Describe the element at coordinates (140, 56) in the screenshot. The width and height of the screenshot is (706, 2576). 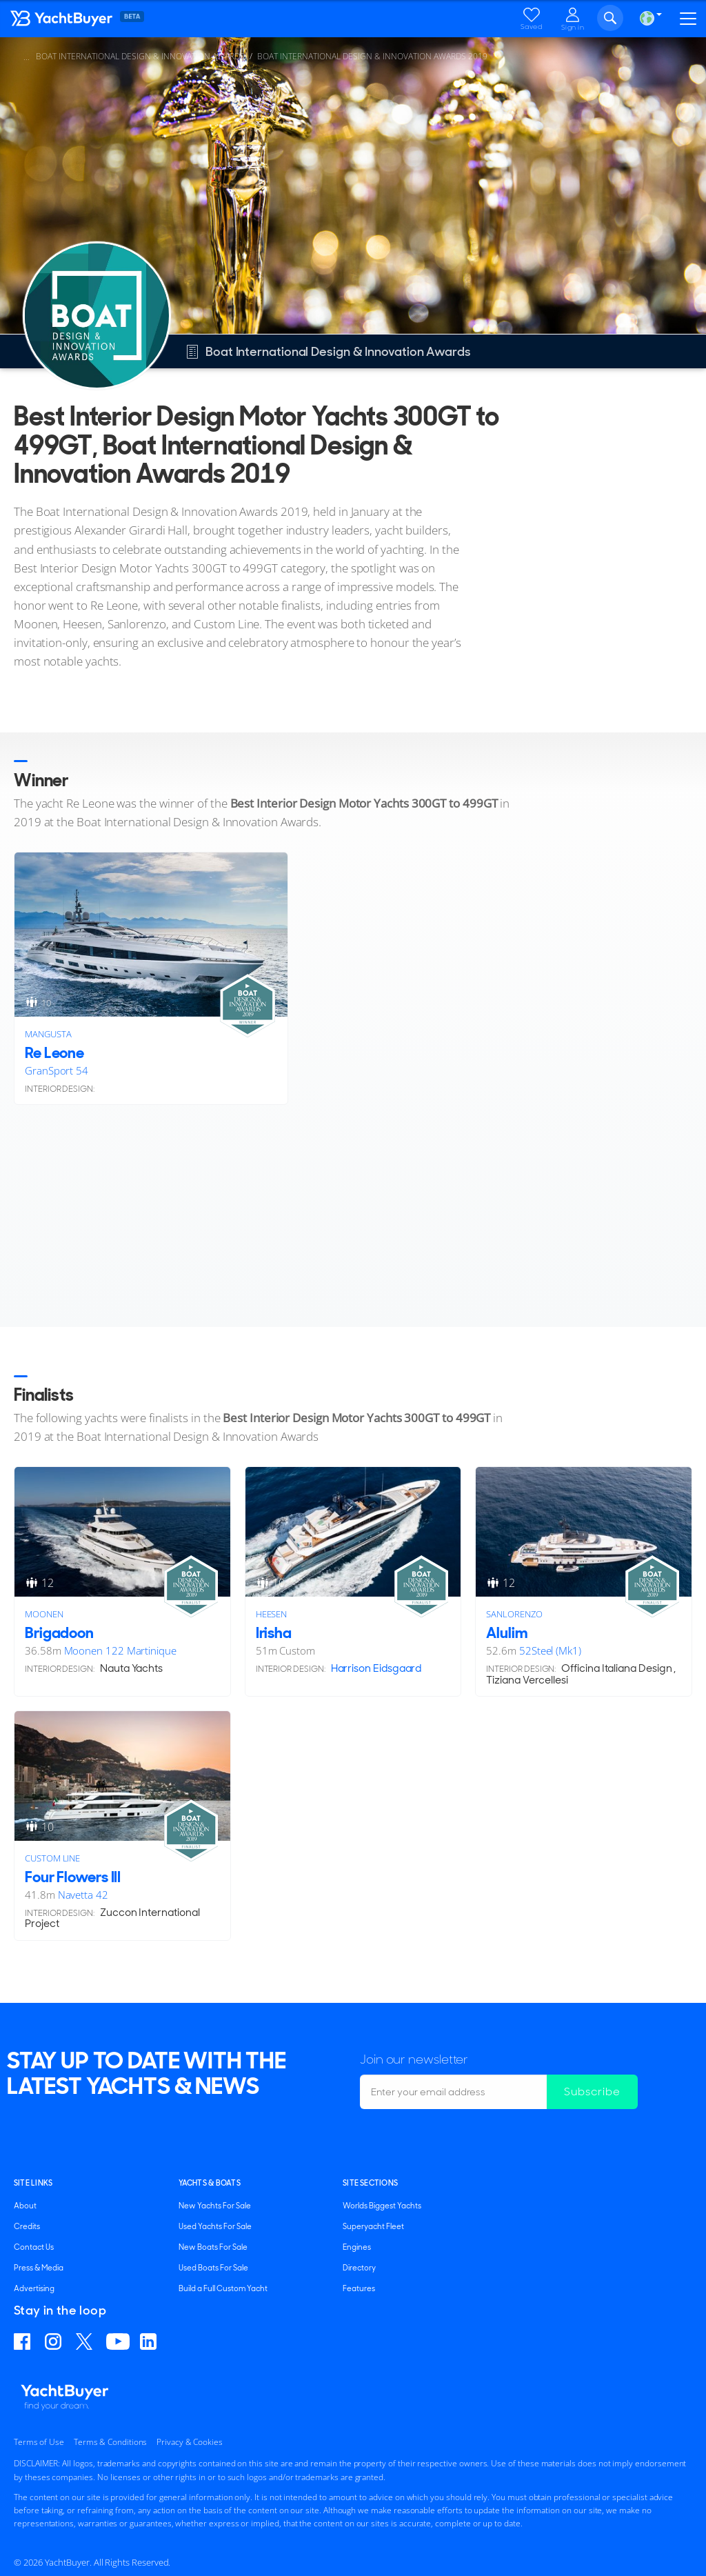
I see `Boat International Design & Innovation Awards` at that location.